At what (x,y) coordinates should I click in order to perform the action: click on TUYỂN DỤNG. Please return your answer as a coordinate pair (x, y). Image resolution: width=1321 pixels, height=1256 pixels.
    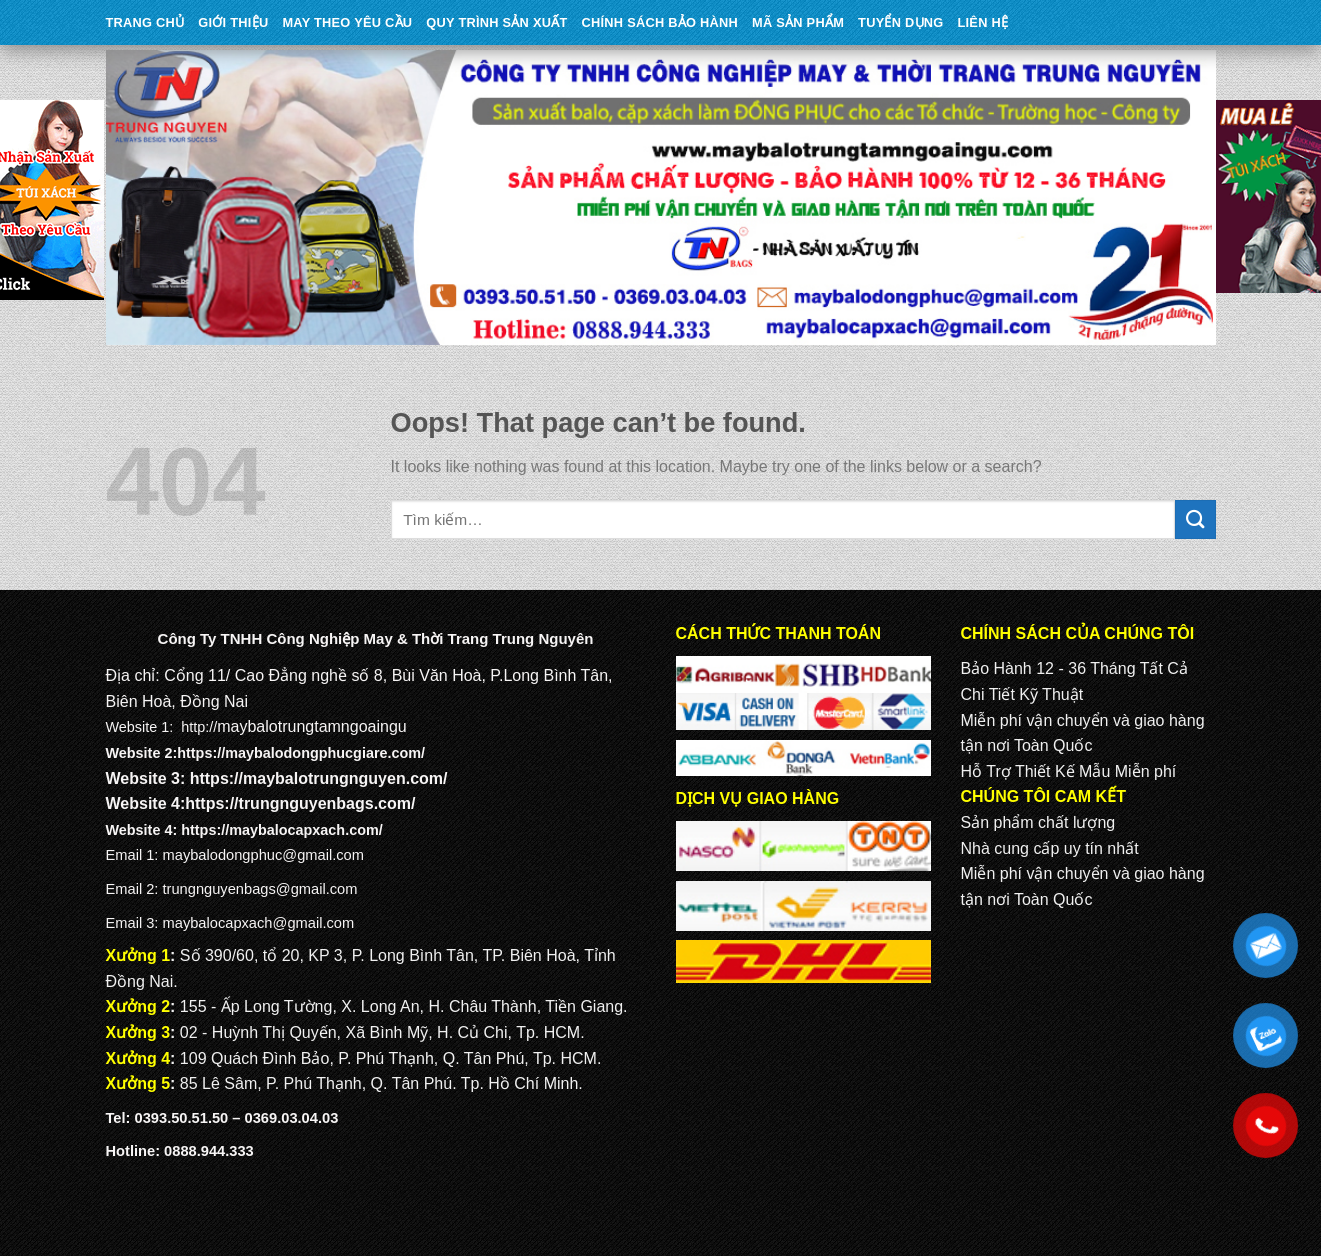
    Looking at the image, I should click on (900, 22).